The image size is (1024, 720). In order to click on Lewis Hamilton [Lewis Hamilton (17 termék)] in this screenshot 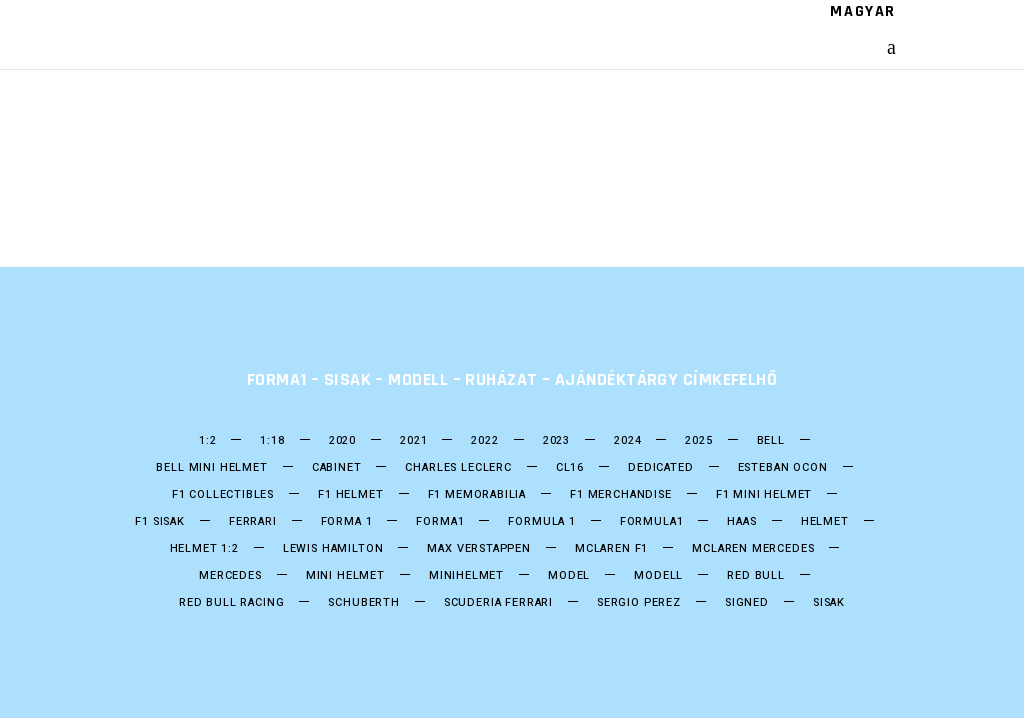, I will do `click(333, 549)`.